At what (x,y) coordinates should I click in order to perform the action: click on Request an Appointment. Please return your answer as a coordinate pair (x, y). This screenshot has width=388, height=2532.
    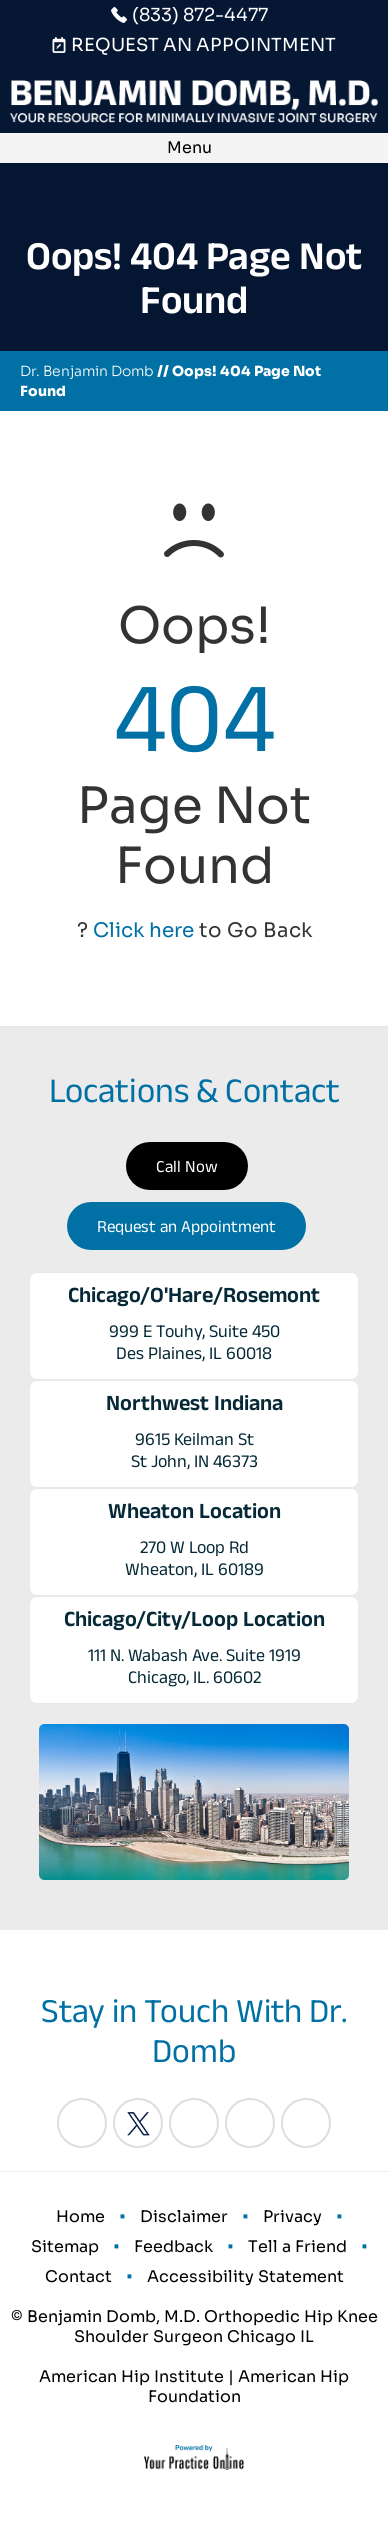
    Looking at the image, I should click on (186, 1226).